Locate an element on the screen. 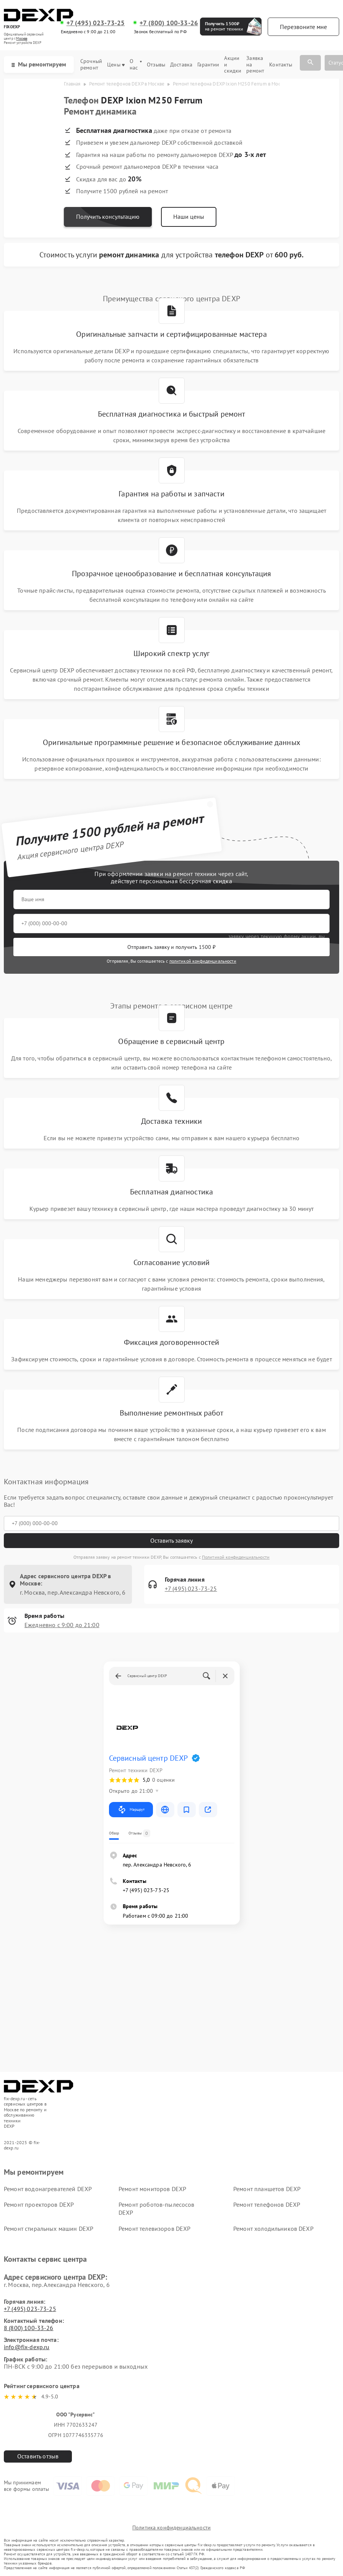  Ремонт мониторов DEXP is located at coordinates (152, 2189).